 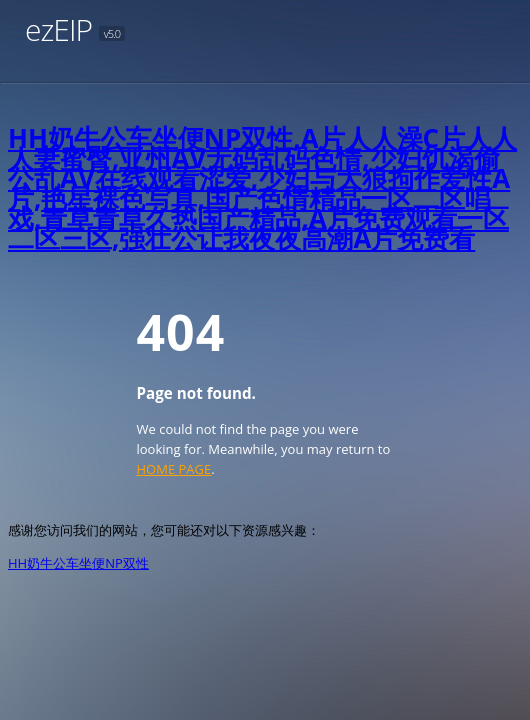 What do you see at coordinates (174, 469) in the screenshot?
I see `HOME PAGE` at bounding box center [174, 469].